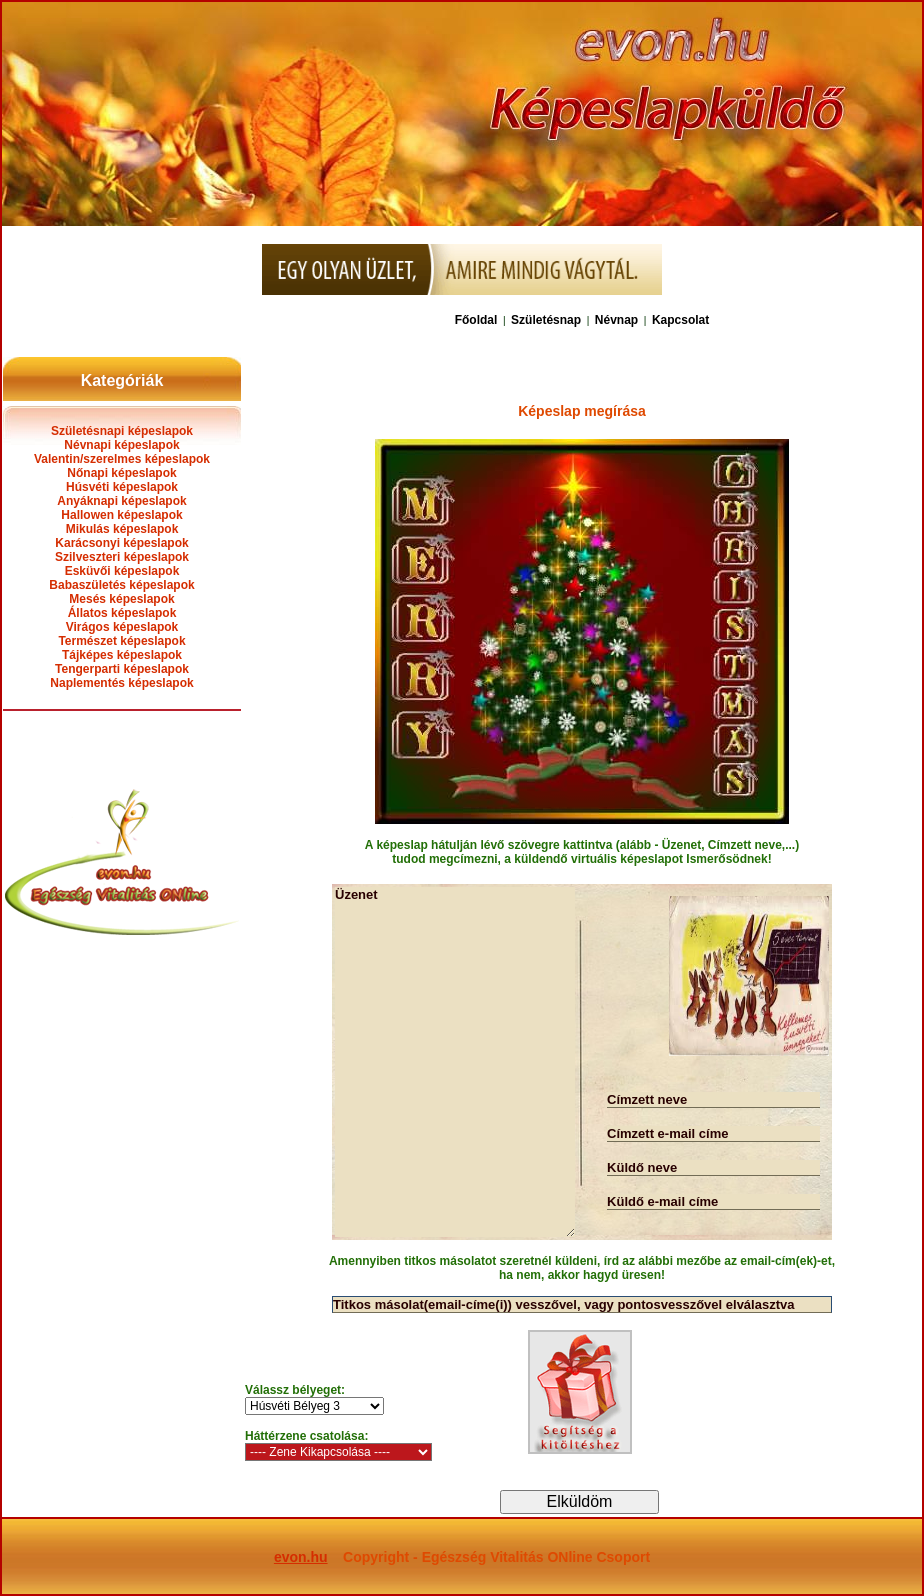 The width and height of the screenshot is (924, 1596). What do you see at coordinates (122, 571) in the screenshot?
I see `Esküvői képeslapok` at bounding box center [122, 571].